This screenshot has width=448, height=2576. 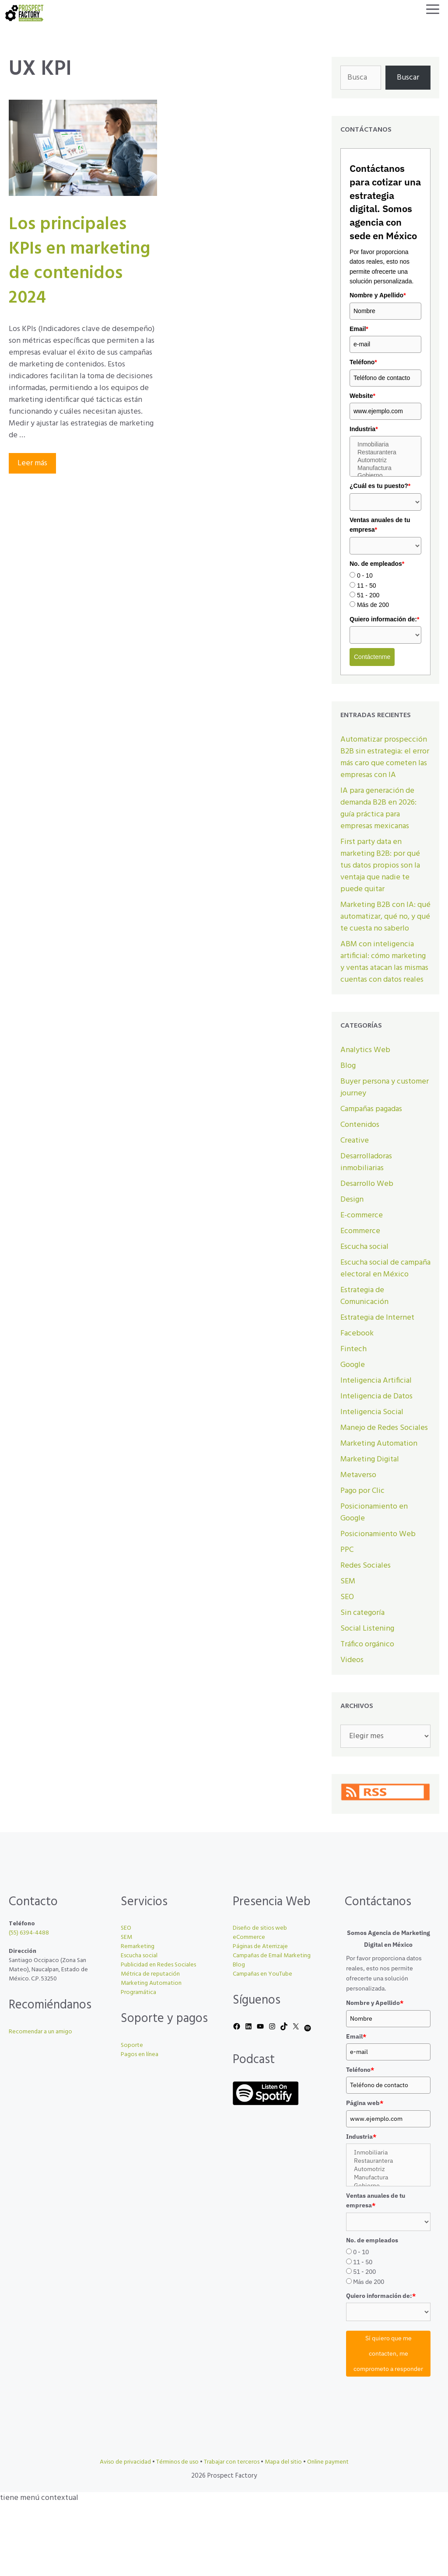 What do you see at coordinates (362, 1613) in the screenshot?
I see `Sin categoría` at bounding box center [362, 1613].